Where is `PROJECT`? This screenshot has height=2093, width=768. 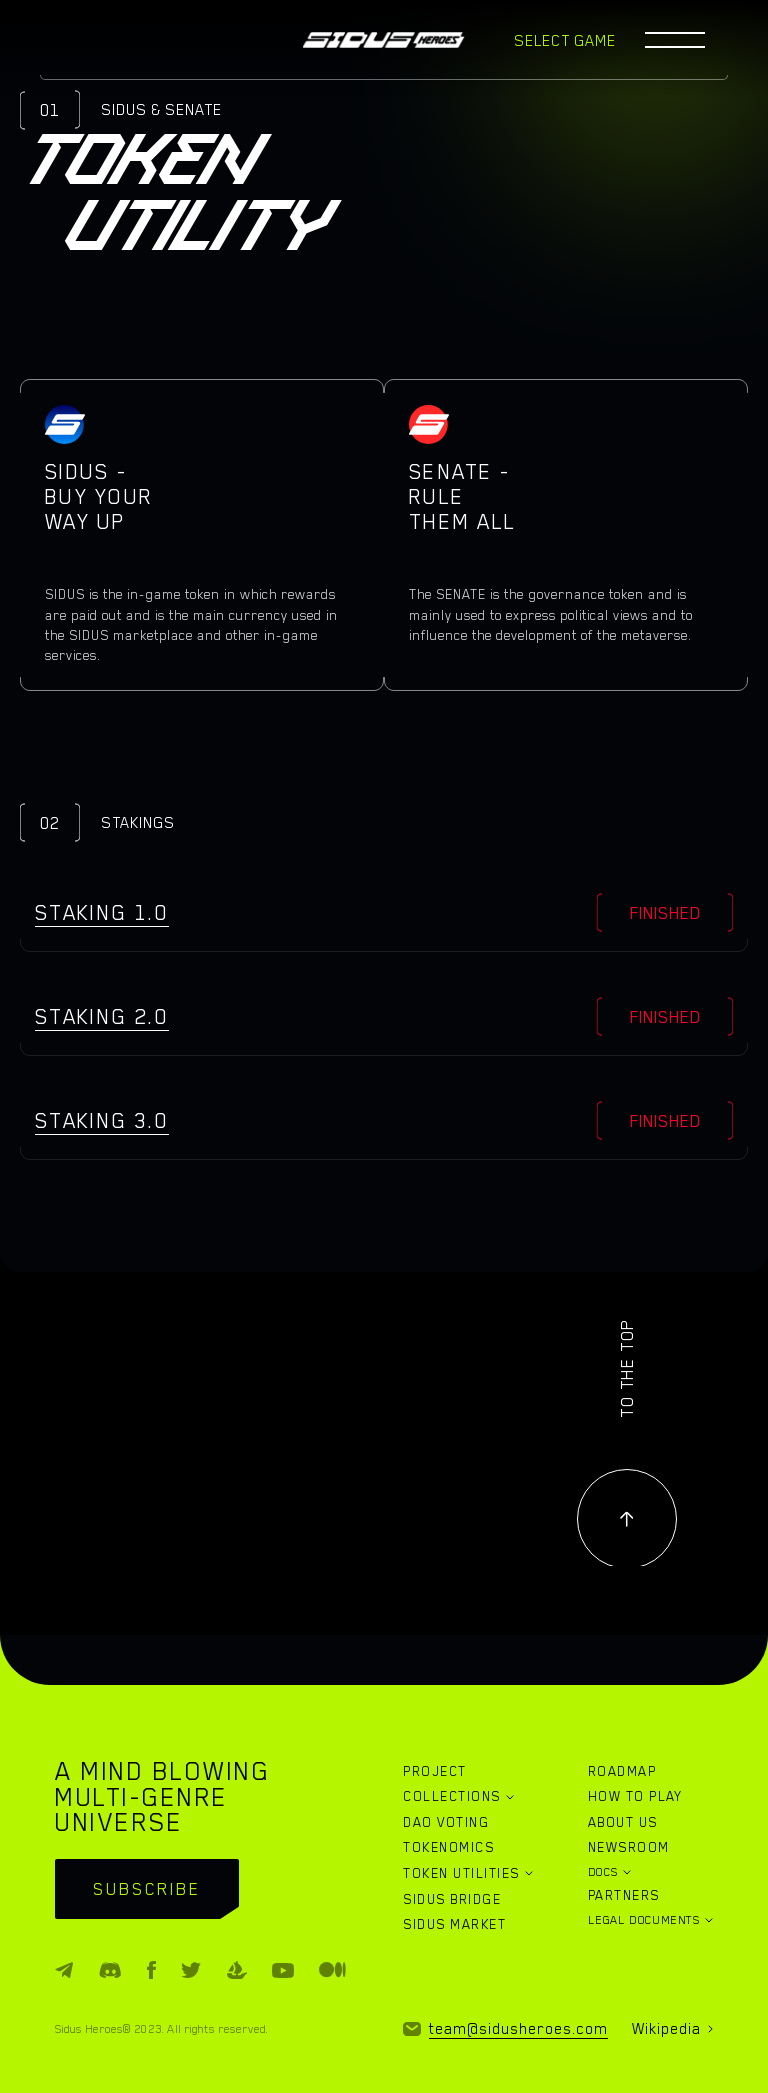 PROJECT is located at coordinates (434, 1771).